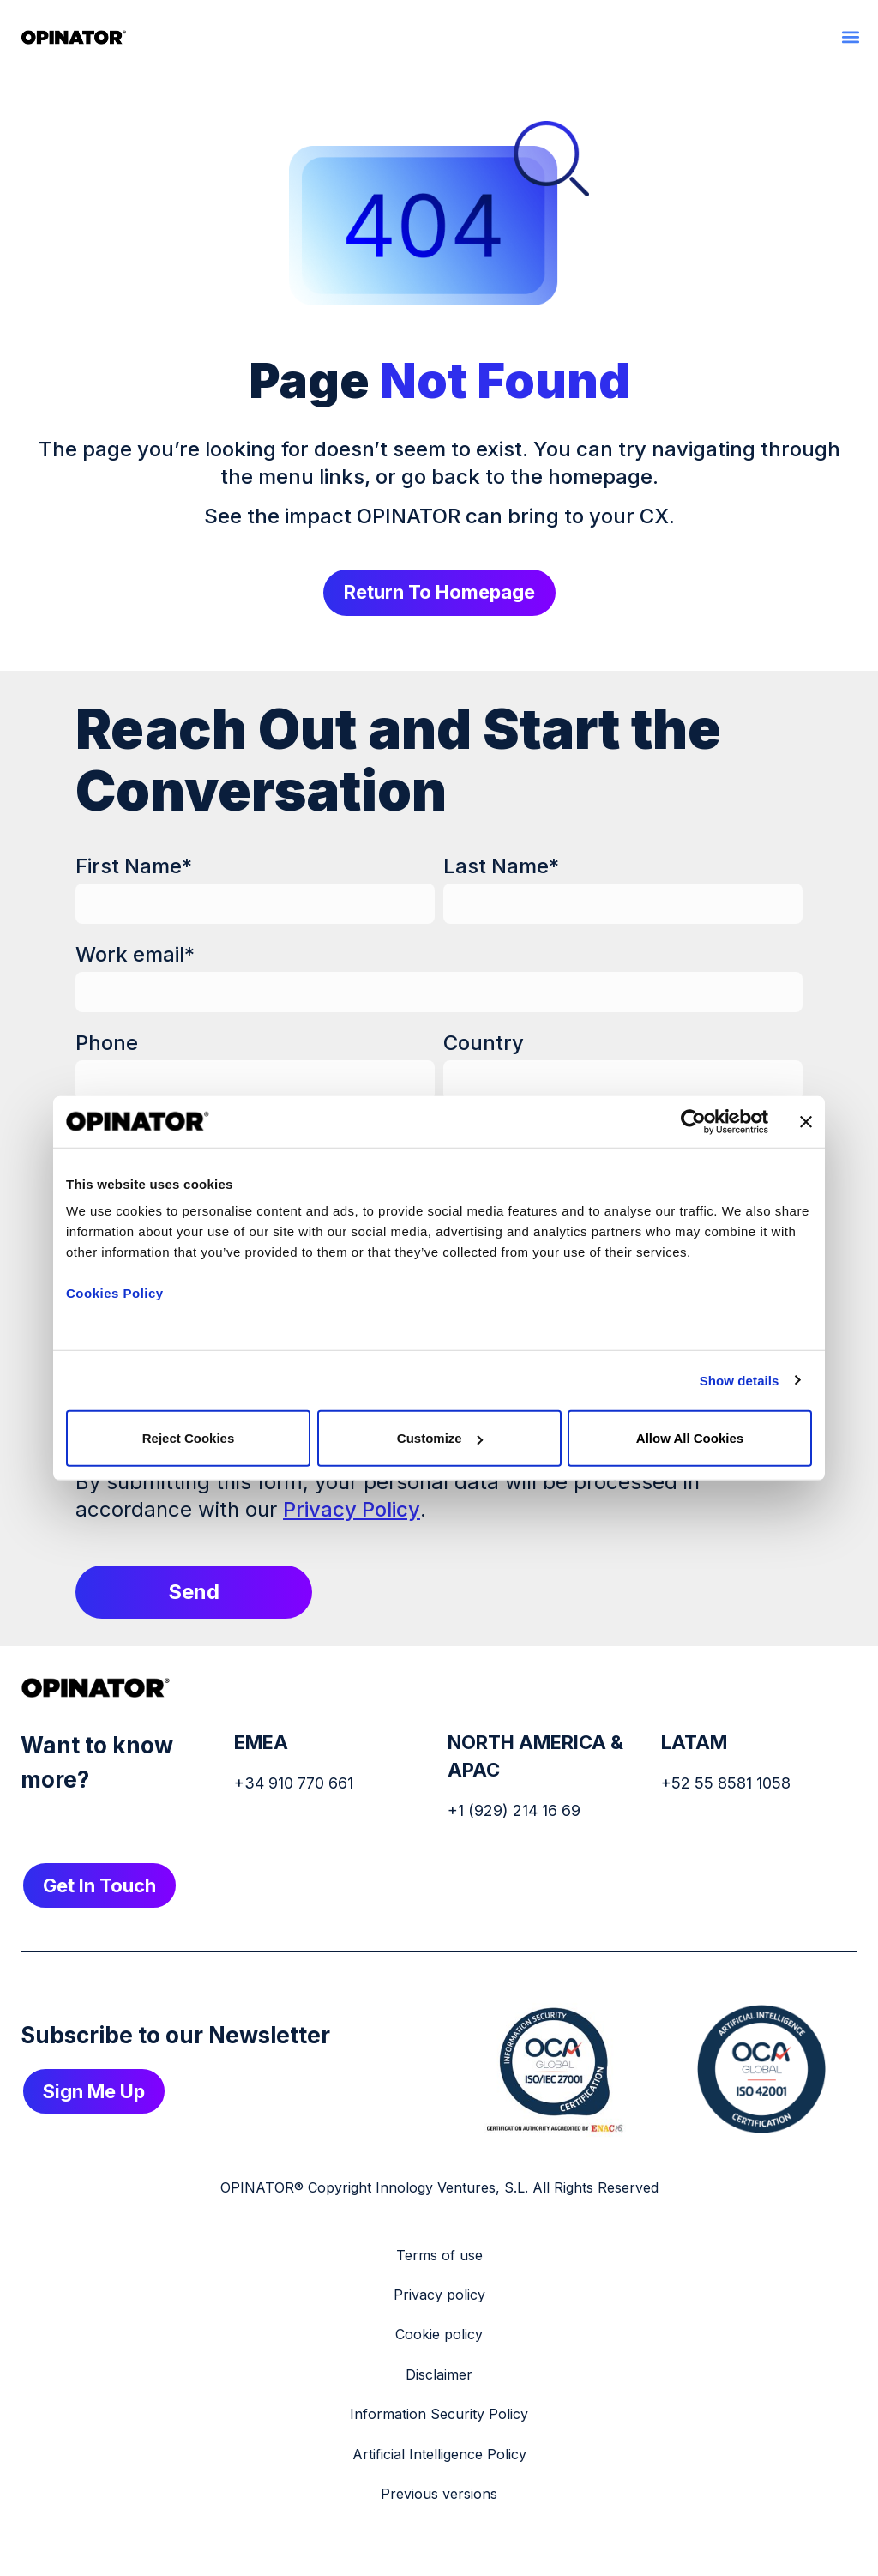 Image resolution: width=878 pixels, height=2576 pixels. I want to click on Cookies Policy, so click(115, 1293).